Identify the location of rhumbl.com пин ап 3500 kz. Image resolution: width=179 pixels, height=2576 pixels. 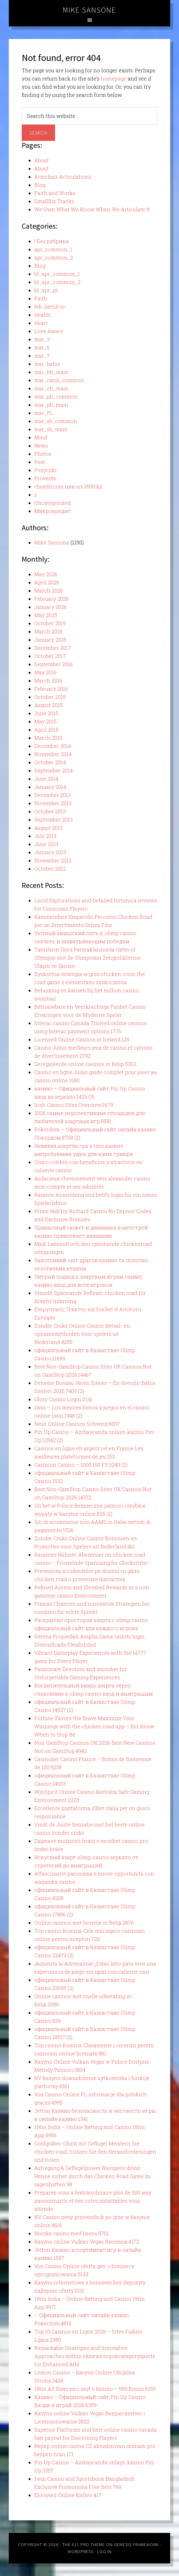
(68, 486).